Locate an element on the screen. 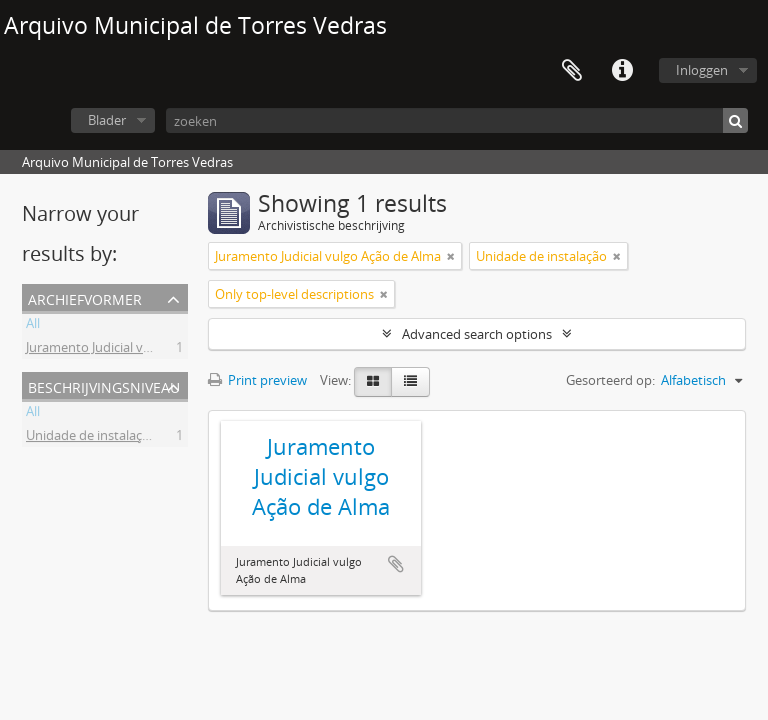 The width and height of the screenshot is (768, 720). Blader is located at coordinates (107, 120).